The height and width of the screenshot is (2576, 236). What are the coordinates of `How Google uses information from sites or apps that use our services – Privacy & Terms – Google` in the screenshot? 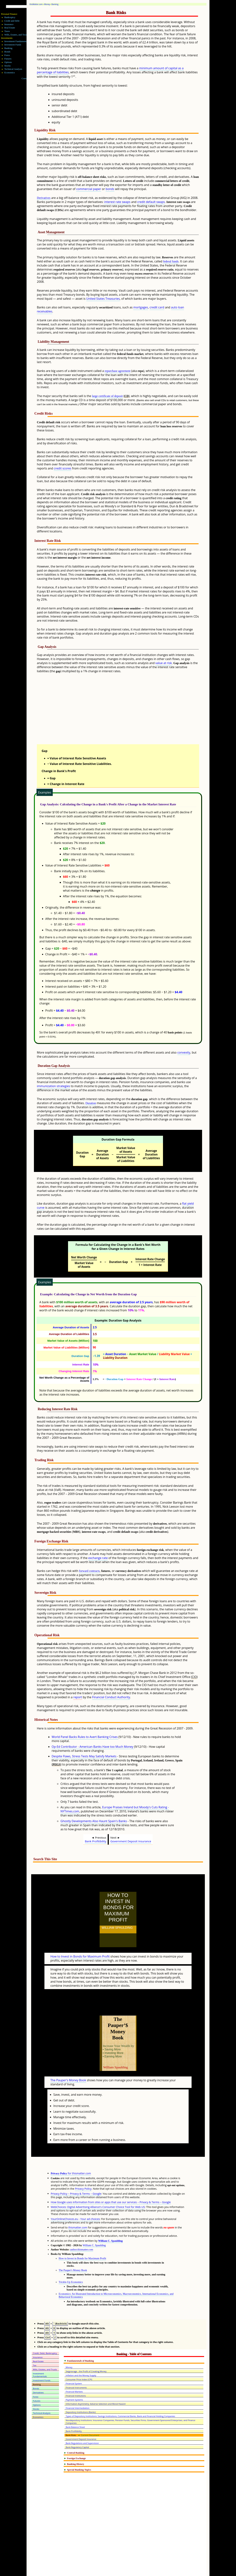 It's located at (111, 2186).